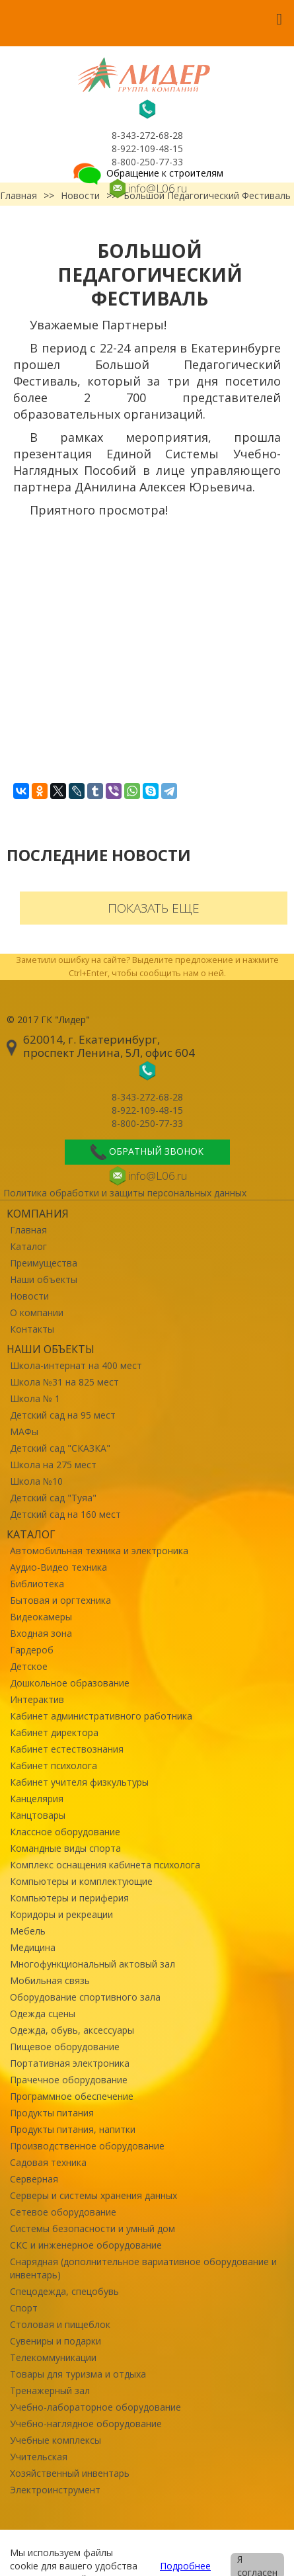 The width and height of the screenshot is (294, 2576). Describe the element at coordinates (29, 1666) in the screenshot. I see `Детское` at that location.